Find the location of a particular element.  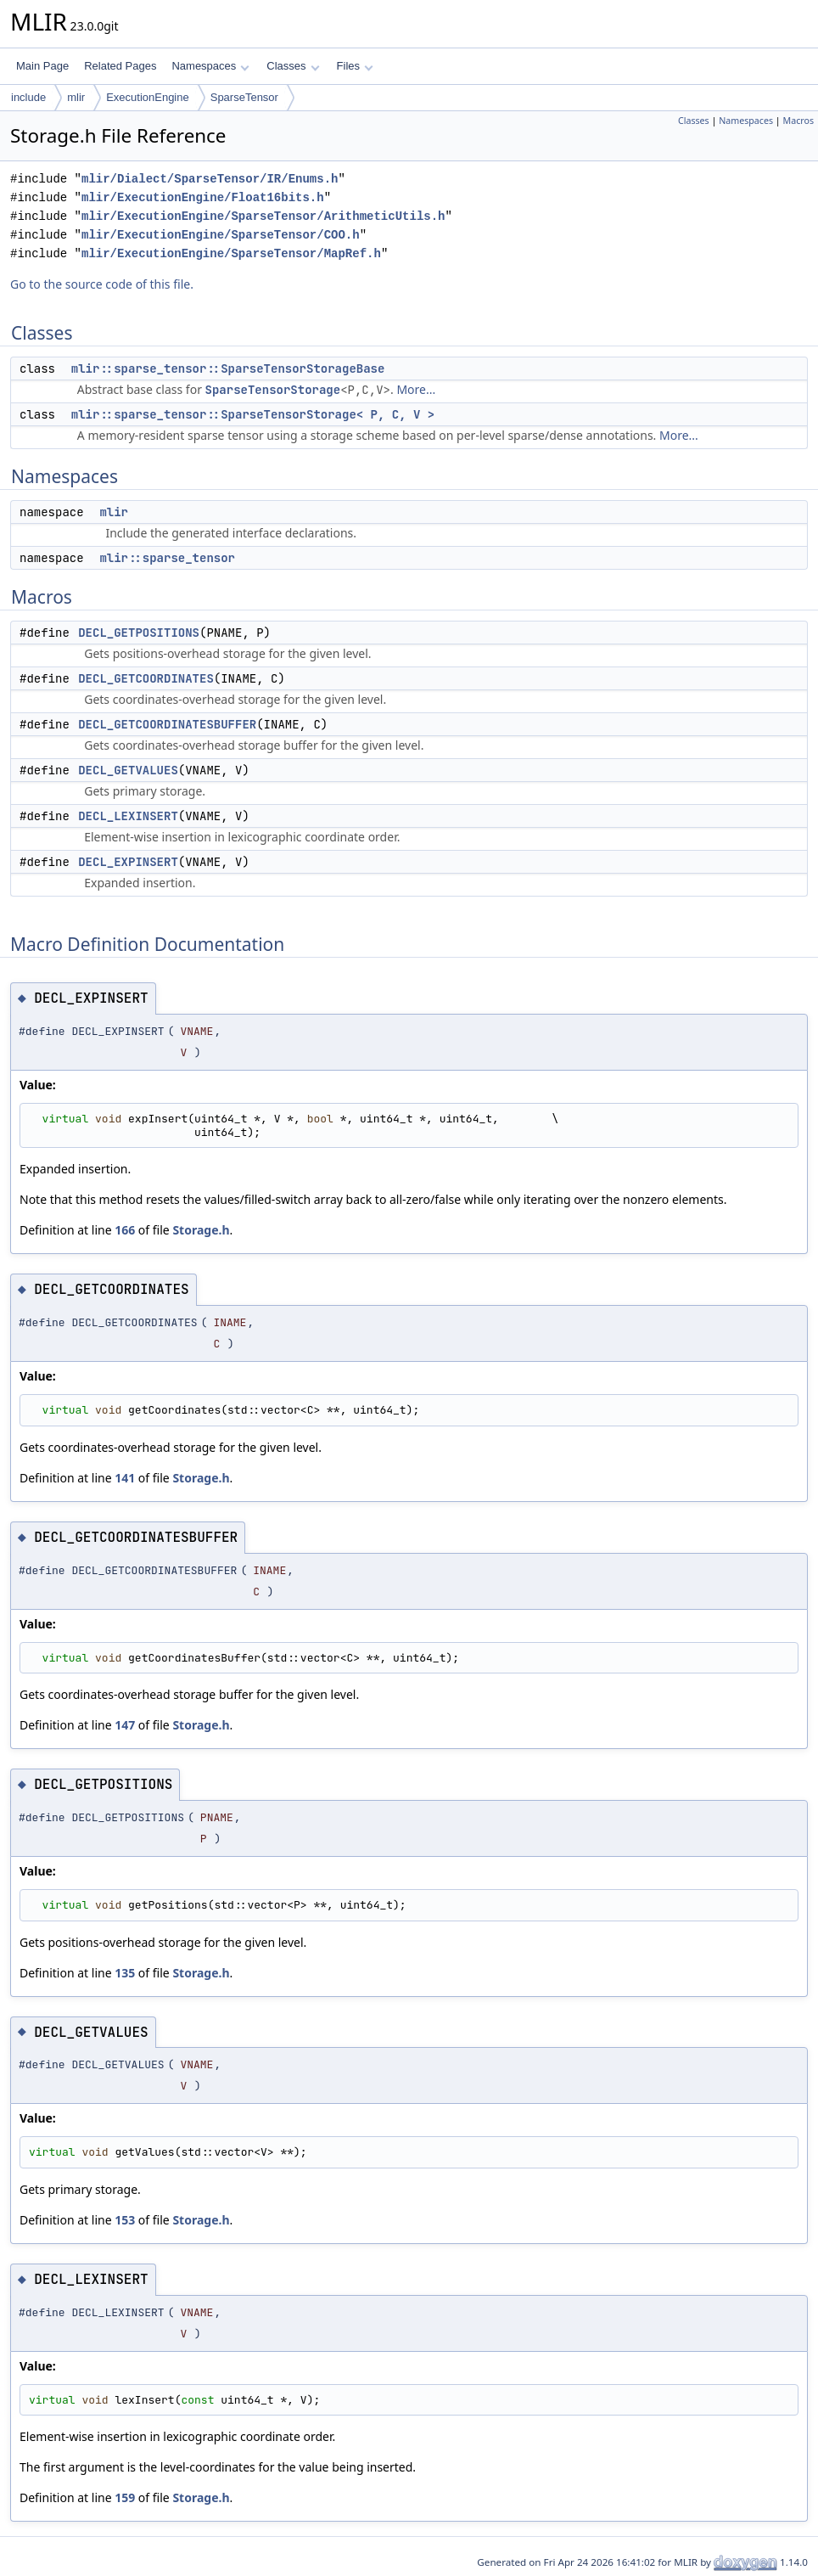

166 is located at coordinates (125, 1230).